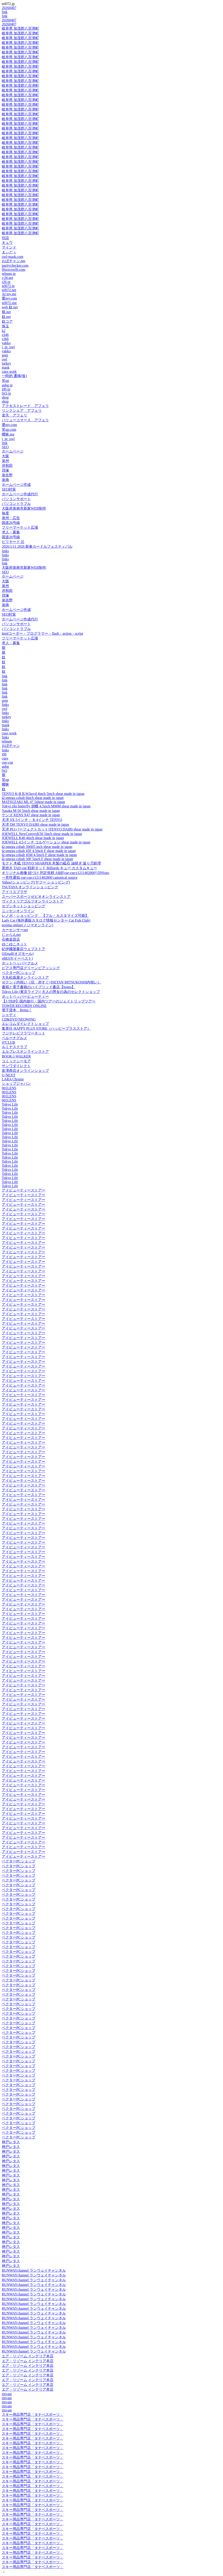 This screenshot has height=2576, width=223. What do you see at coordinates (5, 339) in the screenshot?
I see `s366` at bounding box center [5, 339].